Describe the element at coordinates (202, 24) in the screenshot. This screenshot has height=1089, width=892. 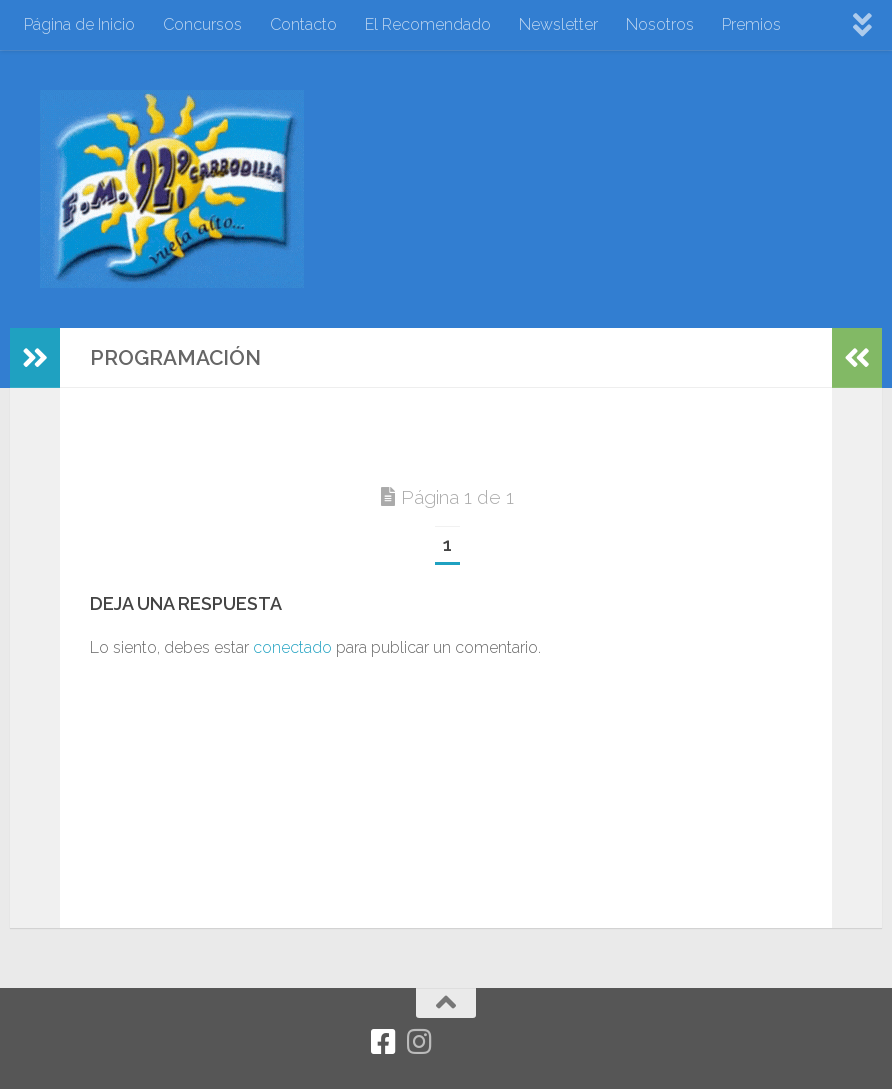
I see `Concursos` at that location.